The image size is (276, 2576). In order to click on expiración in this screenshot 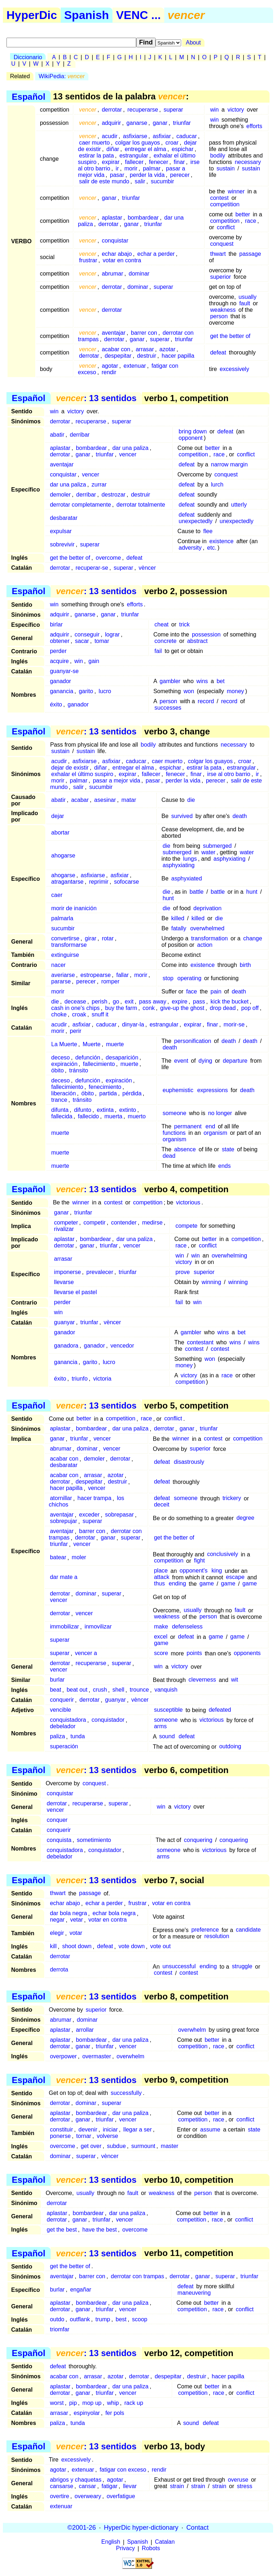, I will do `click(64, 1064)`.